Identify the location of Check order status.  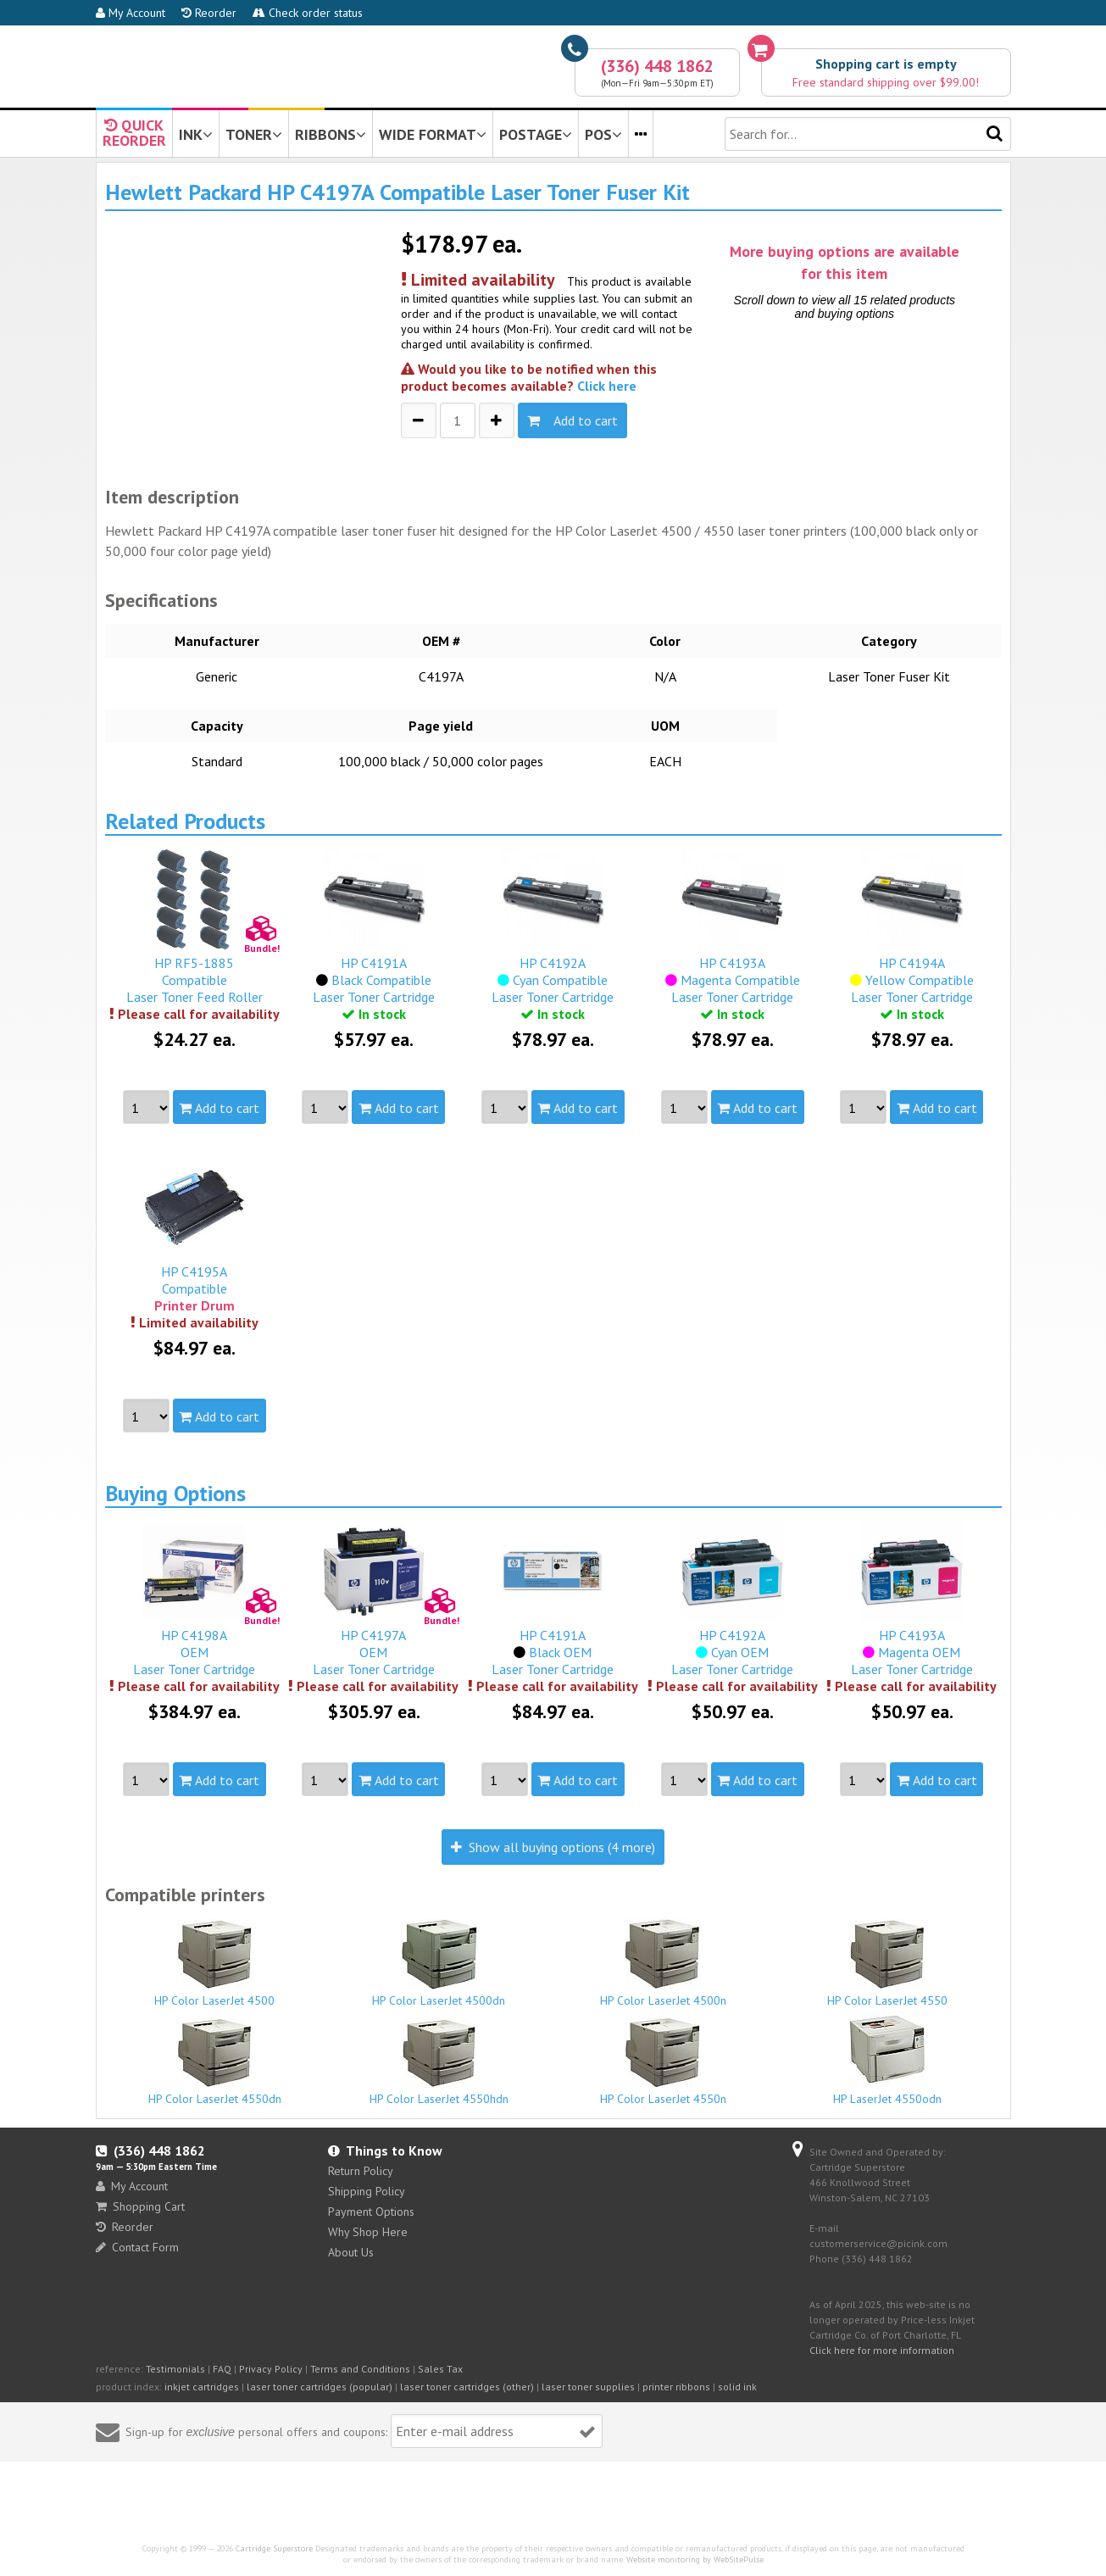
(308, 12).